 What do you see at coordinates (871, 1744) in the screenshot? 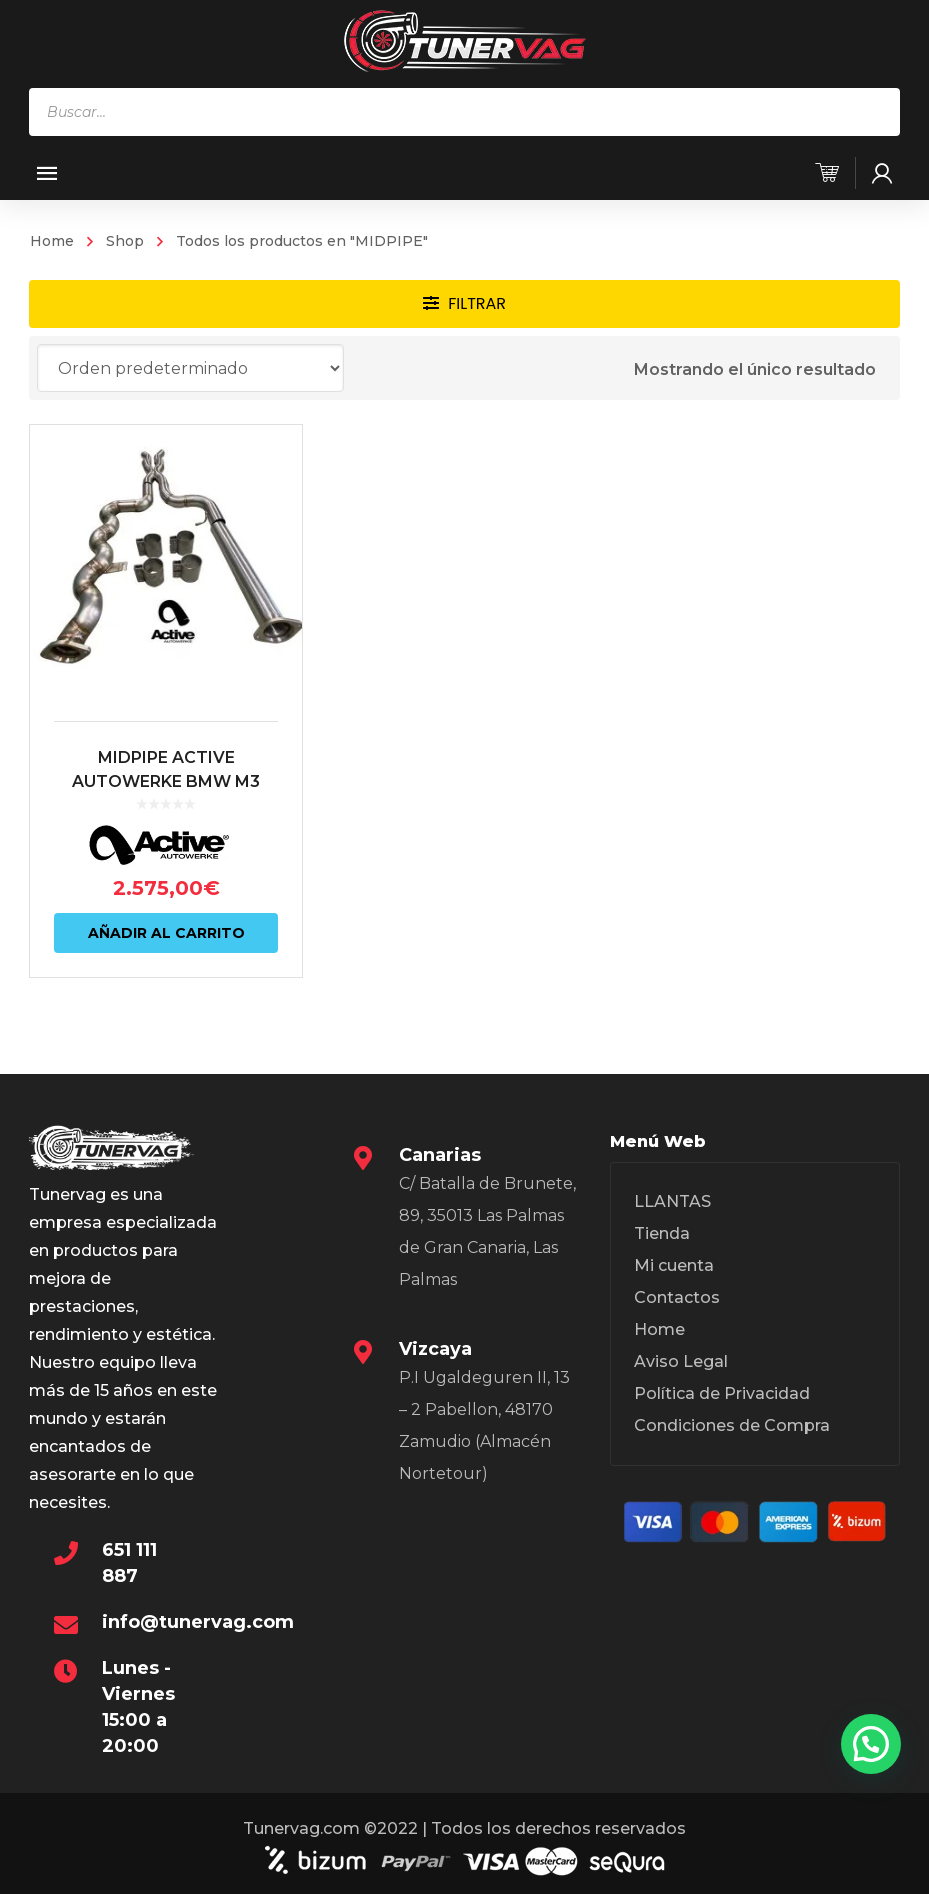
I see `[button]` at bounding box center [871, 1744].